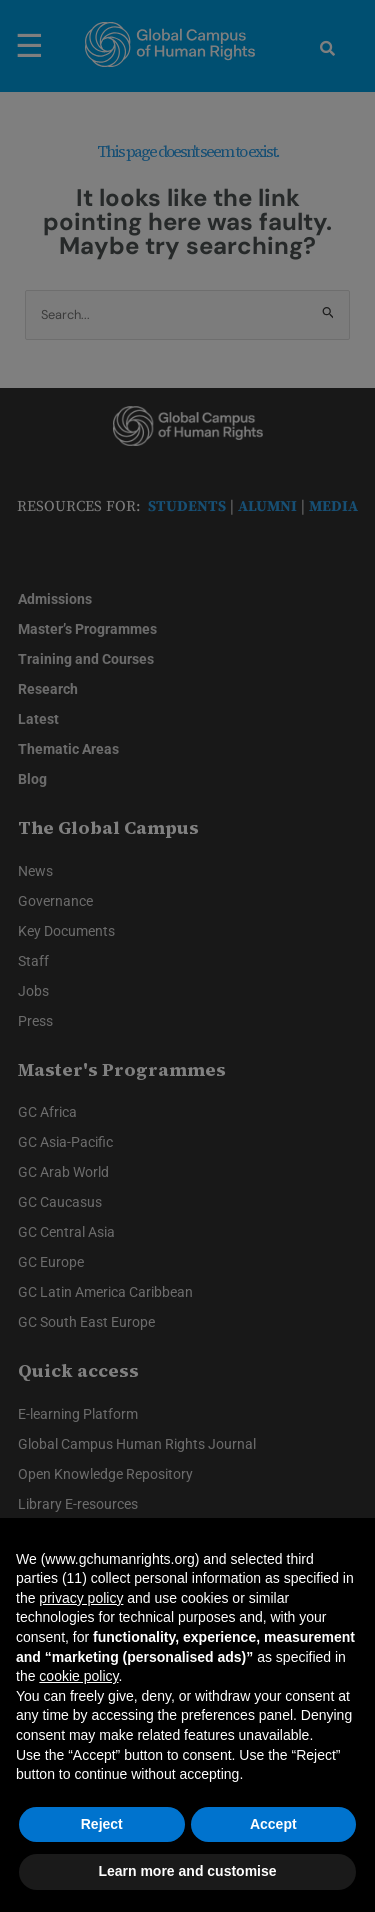 The height and width of the screenshot is (1912, 375). What do you see at coordinates (102, 1824) in the screenshot?
I see `Reject [button]` at bounding box center [102, 1824].